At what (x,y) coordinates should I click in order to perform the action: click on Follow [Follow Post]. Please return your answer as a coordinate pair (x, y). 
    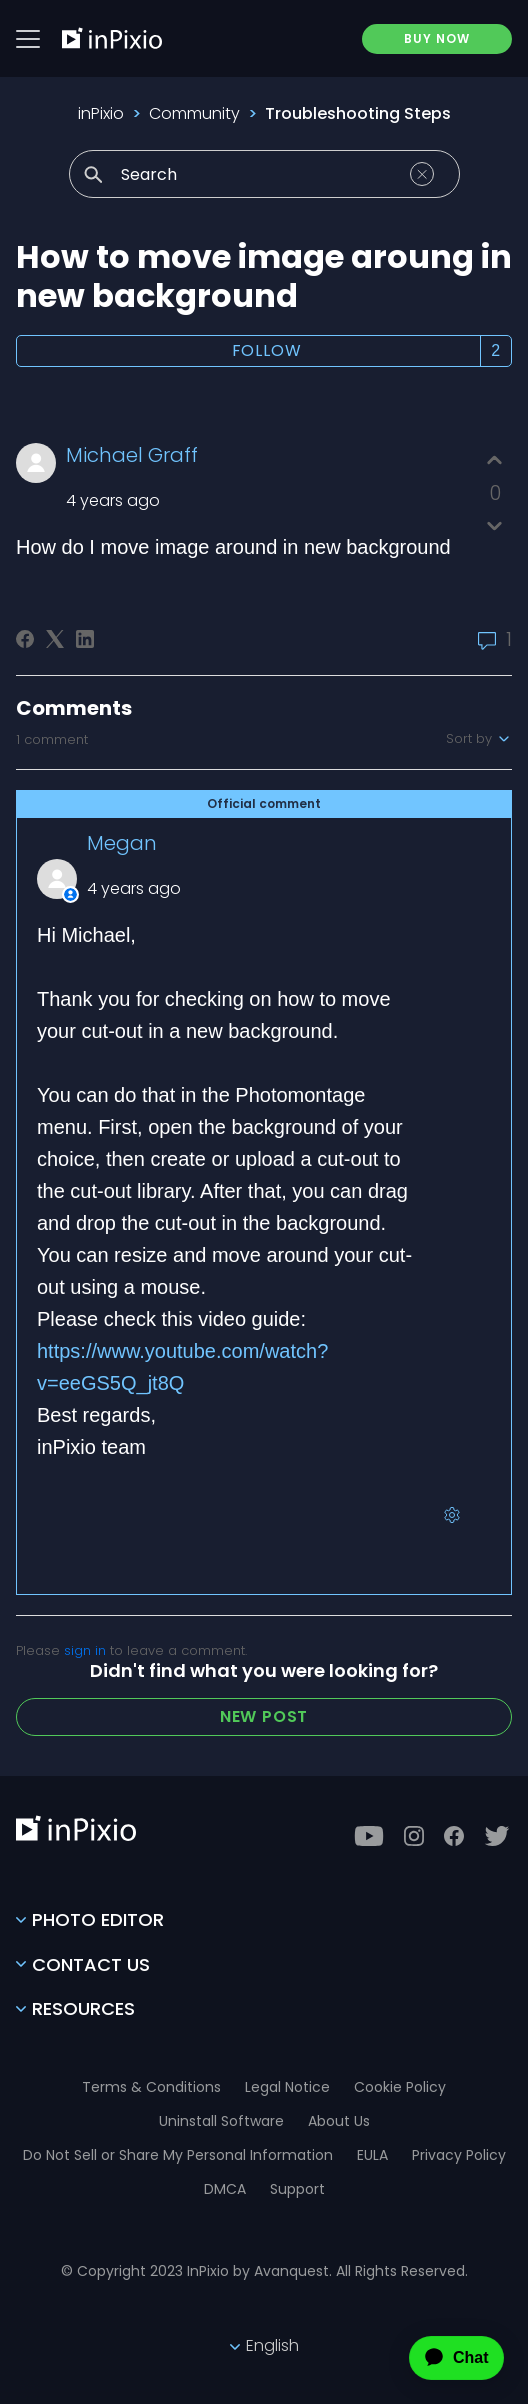
    Looking at the image, I should click on (267, 350).